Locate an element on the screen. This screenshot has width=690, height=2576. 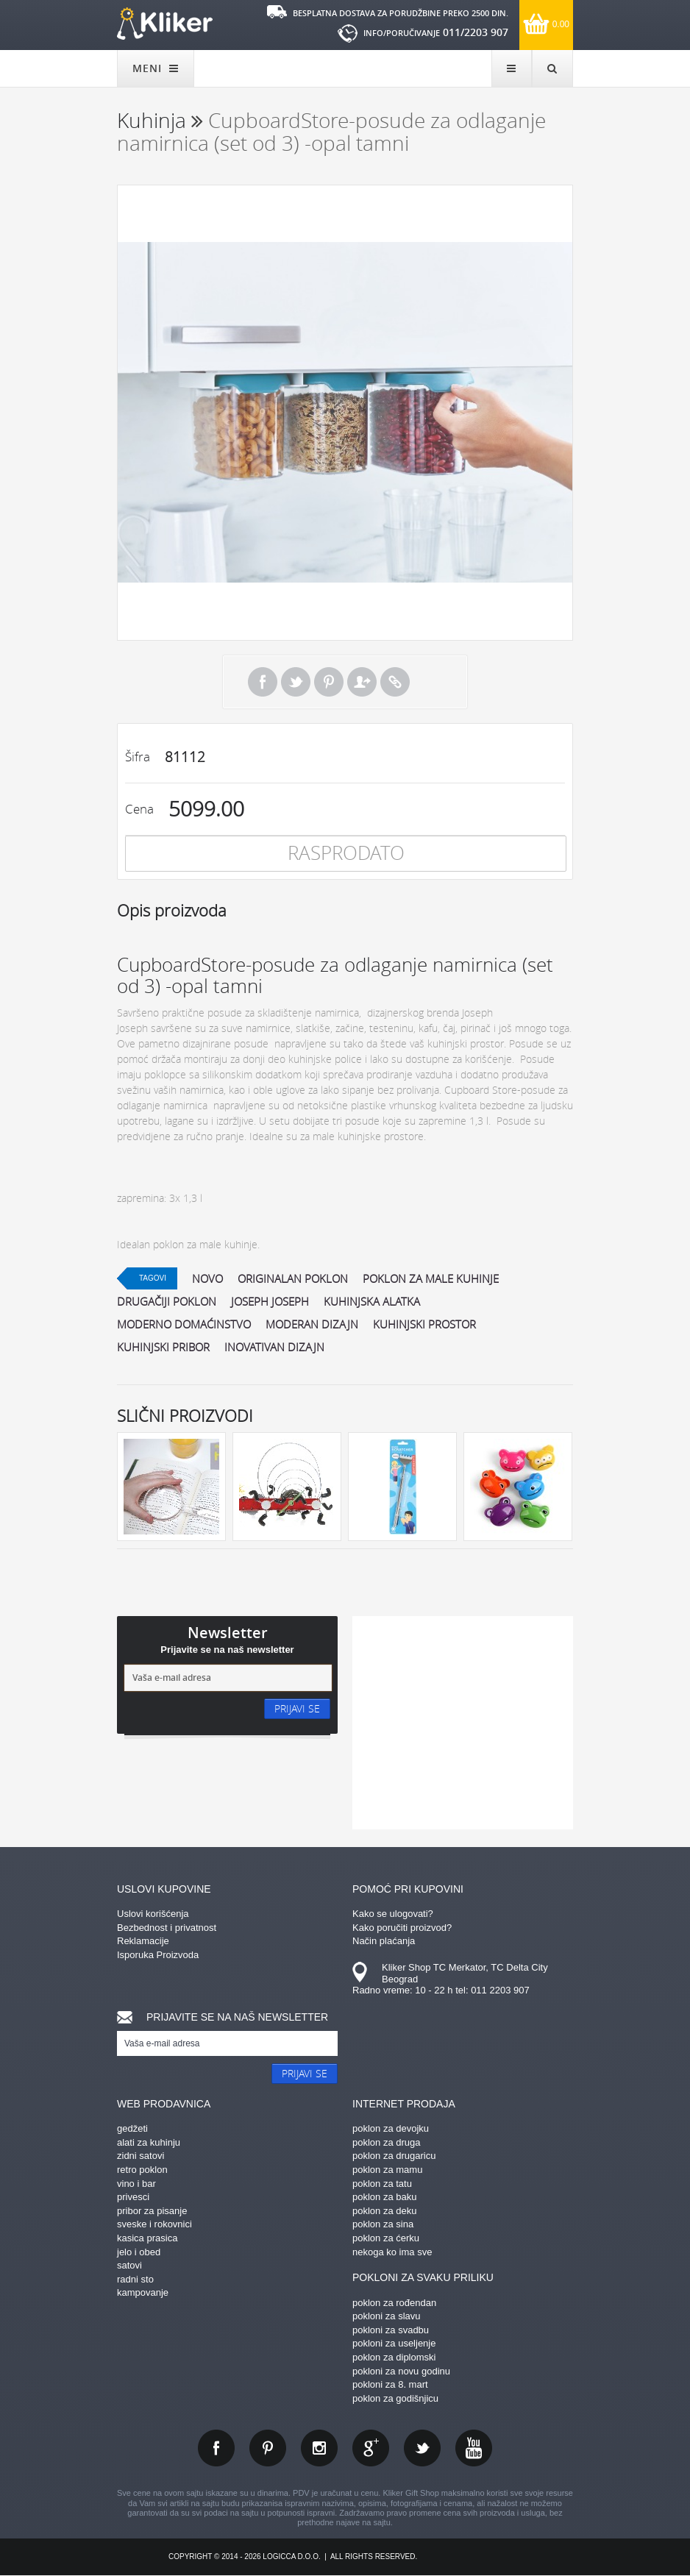
sveske i rokovnici is located at coordinates (154, 2224).